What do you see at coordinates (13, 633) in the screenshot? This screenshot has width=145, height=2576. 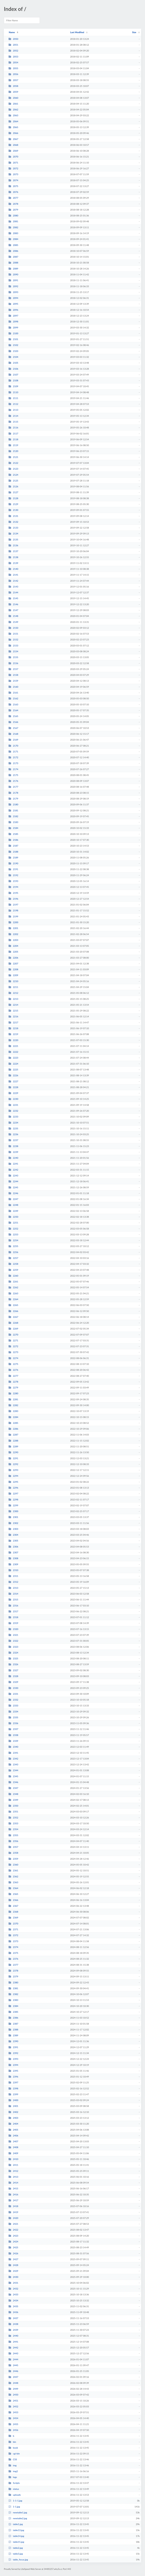 I see `2151` at bounding box center [13, 633].